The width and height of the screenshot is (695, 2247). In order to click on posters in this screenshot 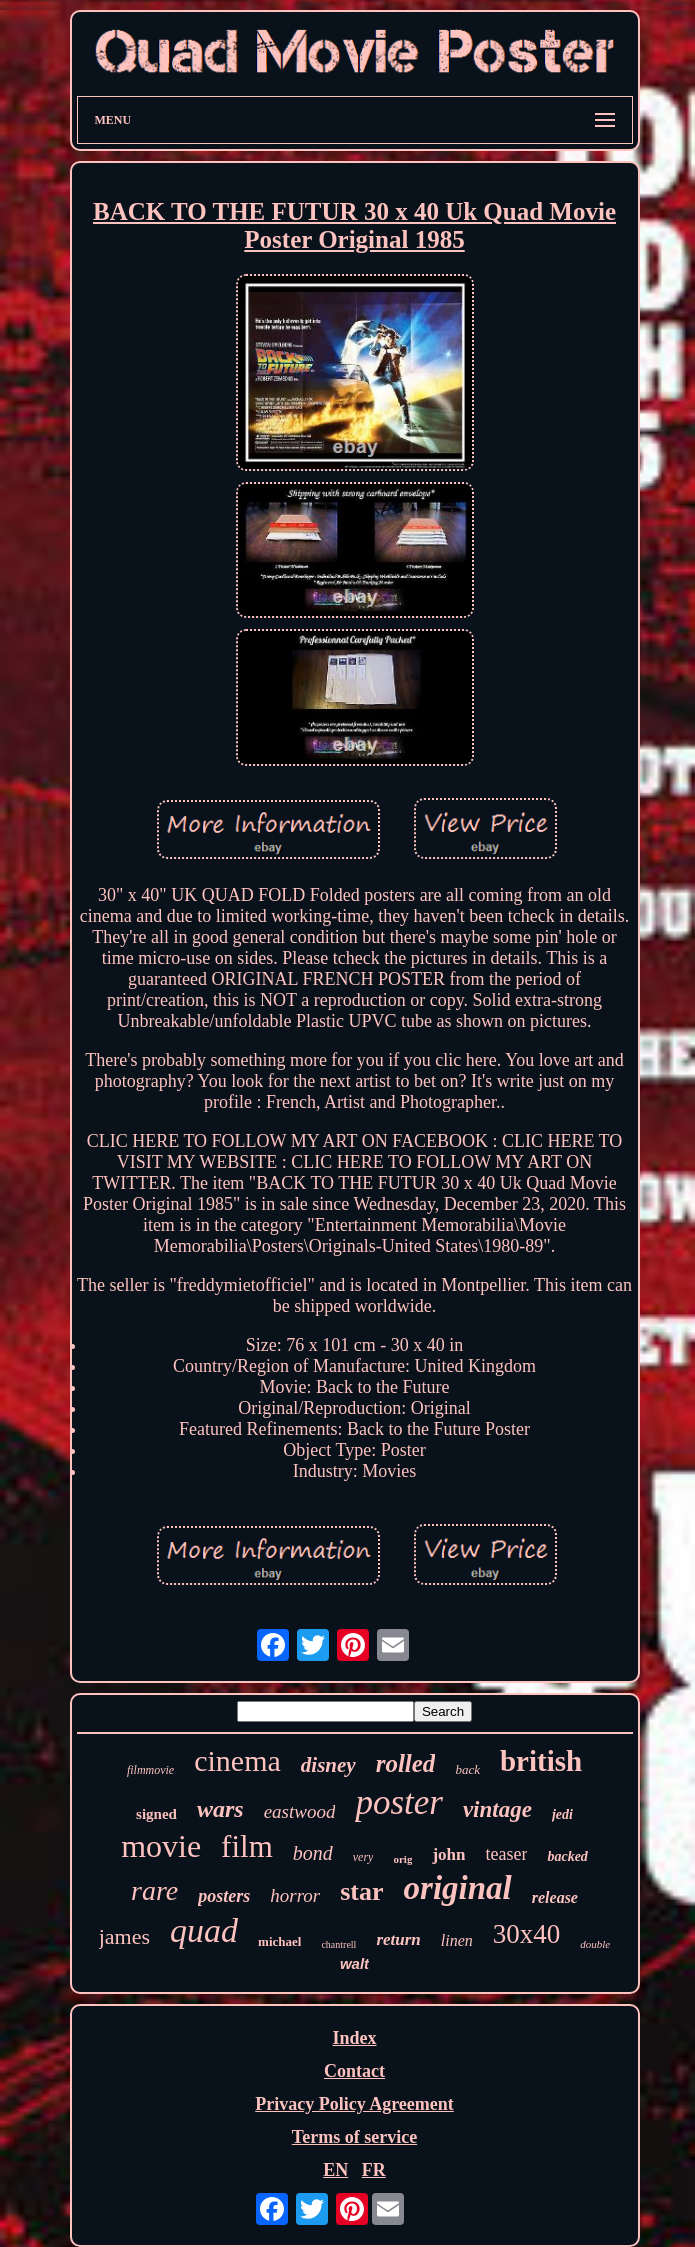, I will do `click(224, 1896)`.